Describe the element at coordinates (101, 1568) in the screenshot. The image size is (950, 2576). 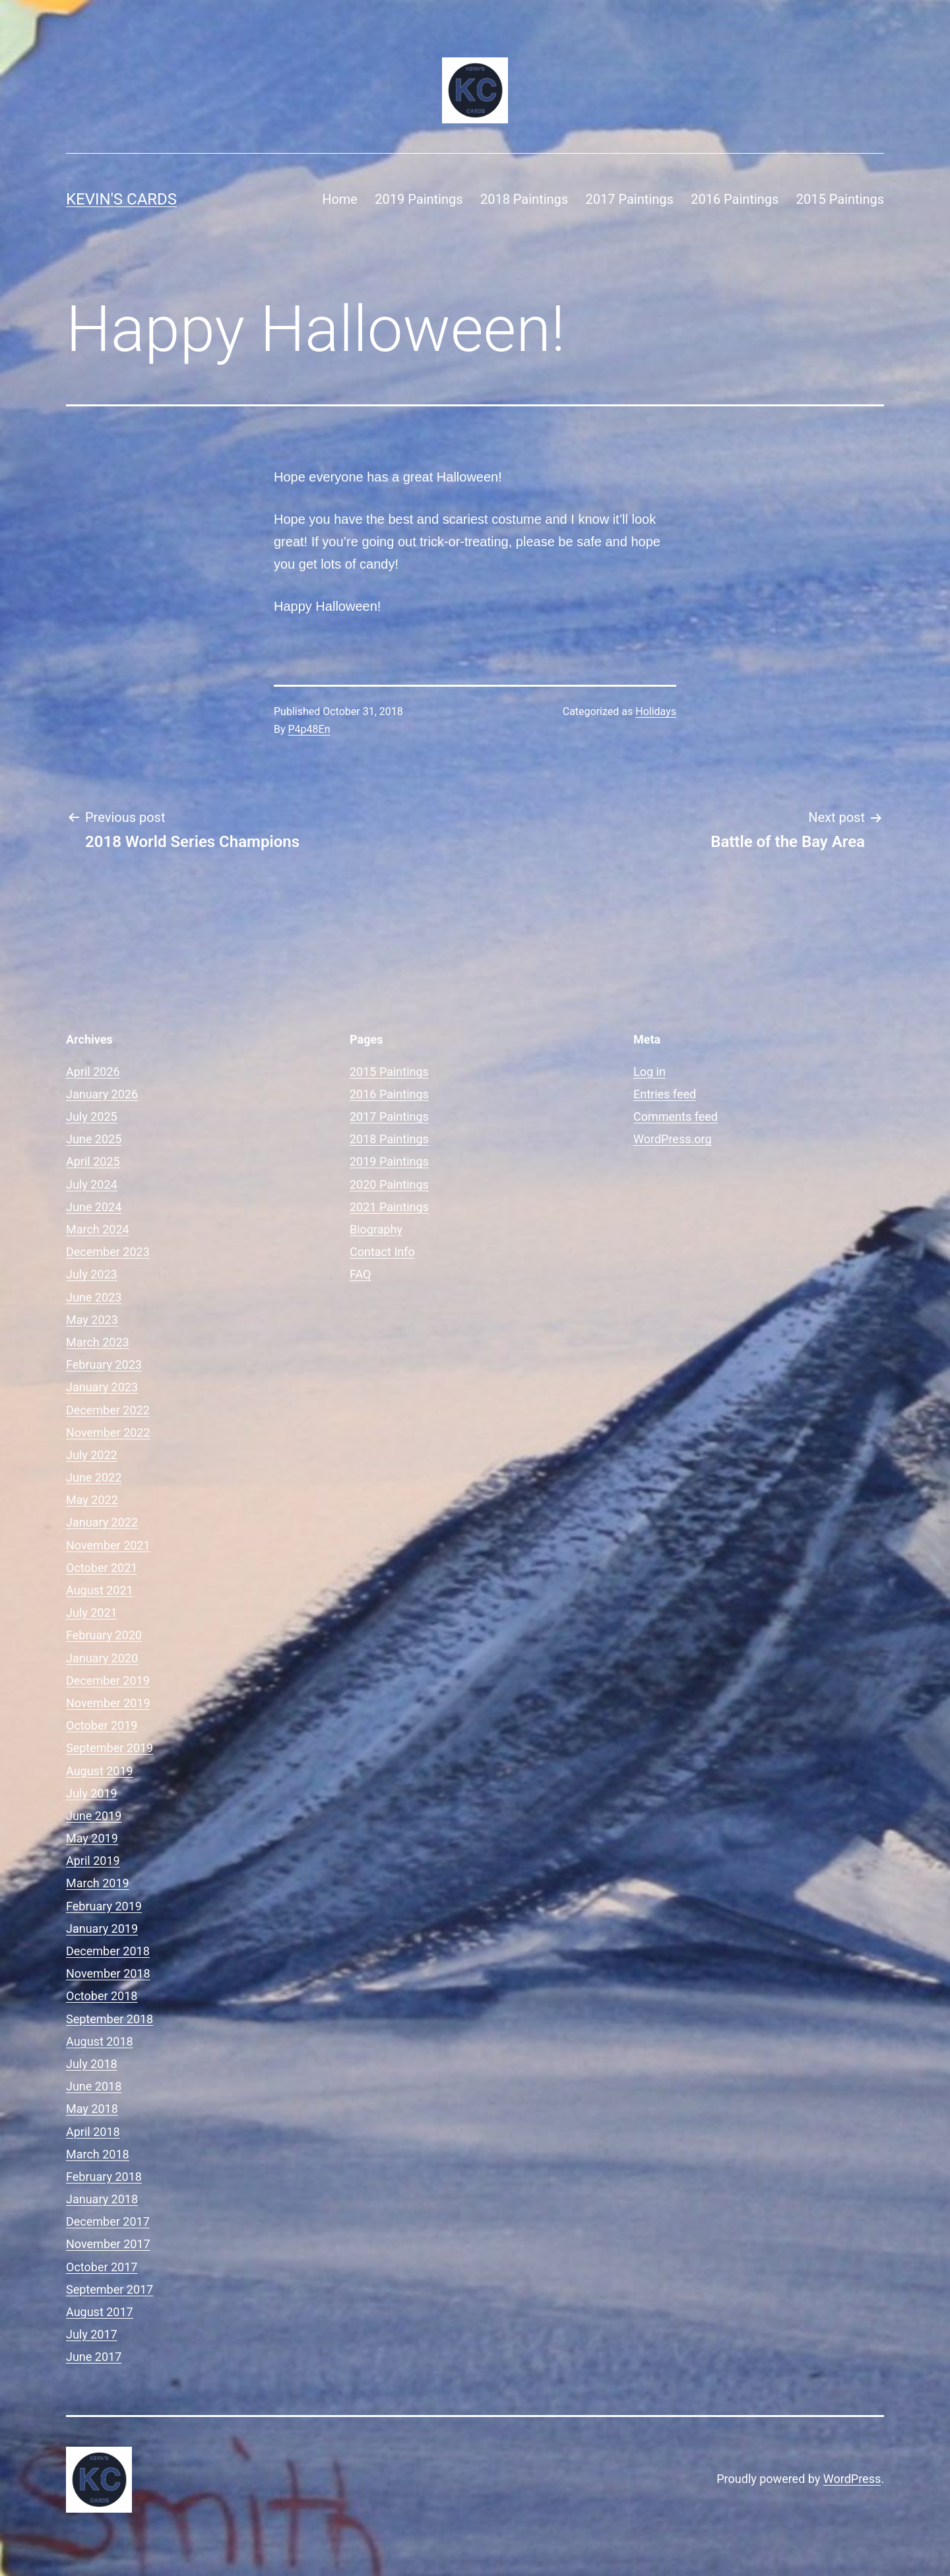
I see `October 2021` at that location.